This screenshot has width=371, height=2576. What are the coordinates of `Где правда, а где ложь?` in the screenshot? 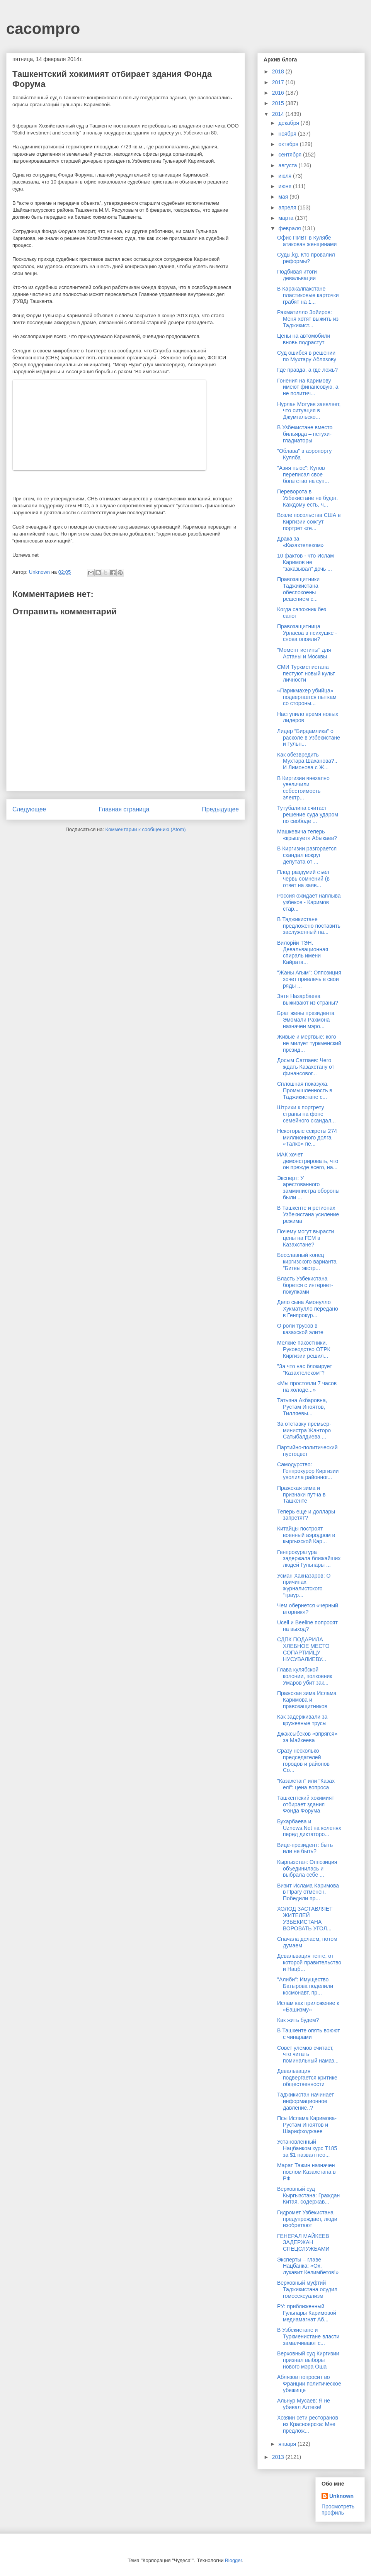 It's located at (307, 370).